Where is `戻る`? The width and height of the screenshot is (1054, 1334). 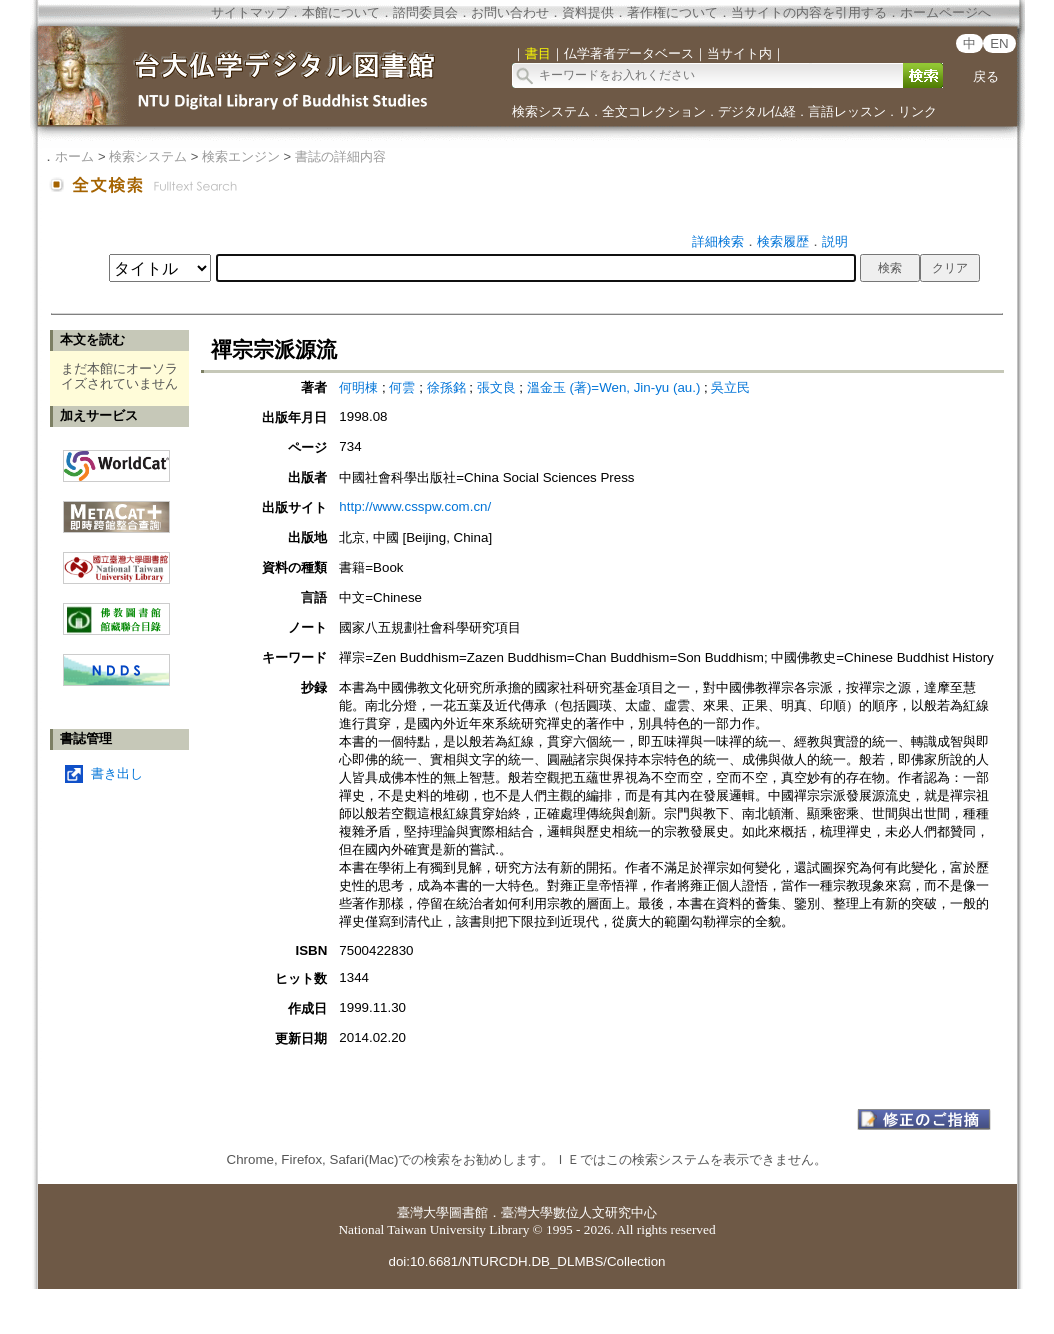 戻る is located at coordinates (986, 76).